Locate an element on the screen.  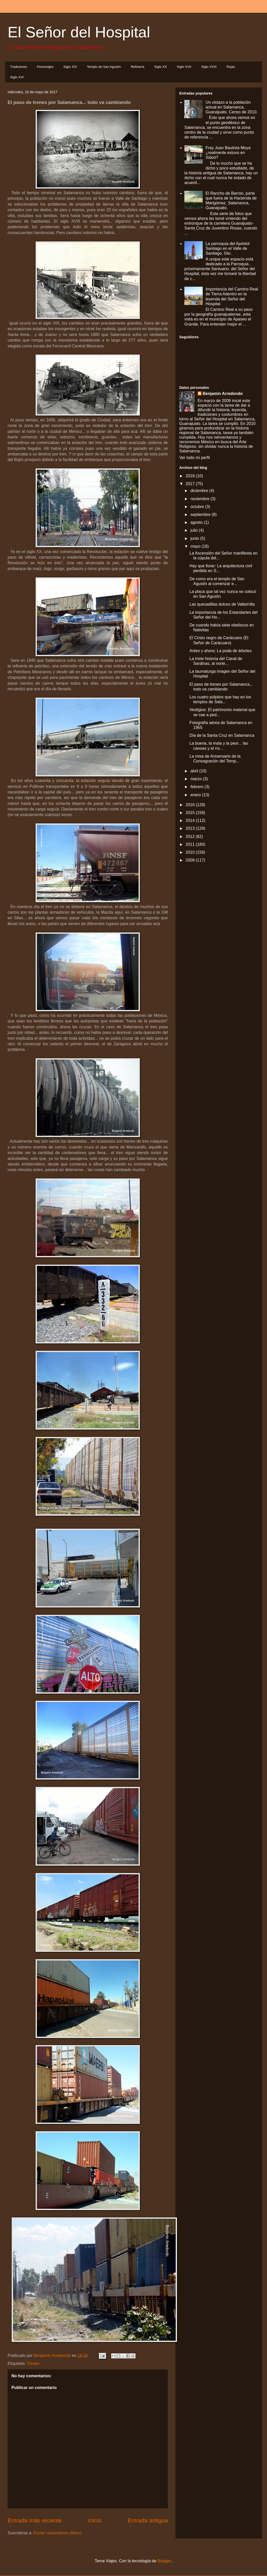
noviembre is located at coordinates (200, 499).